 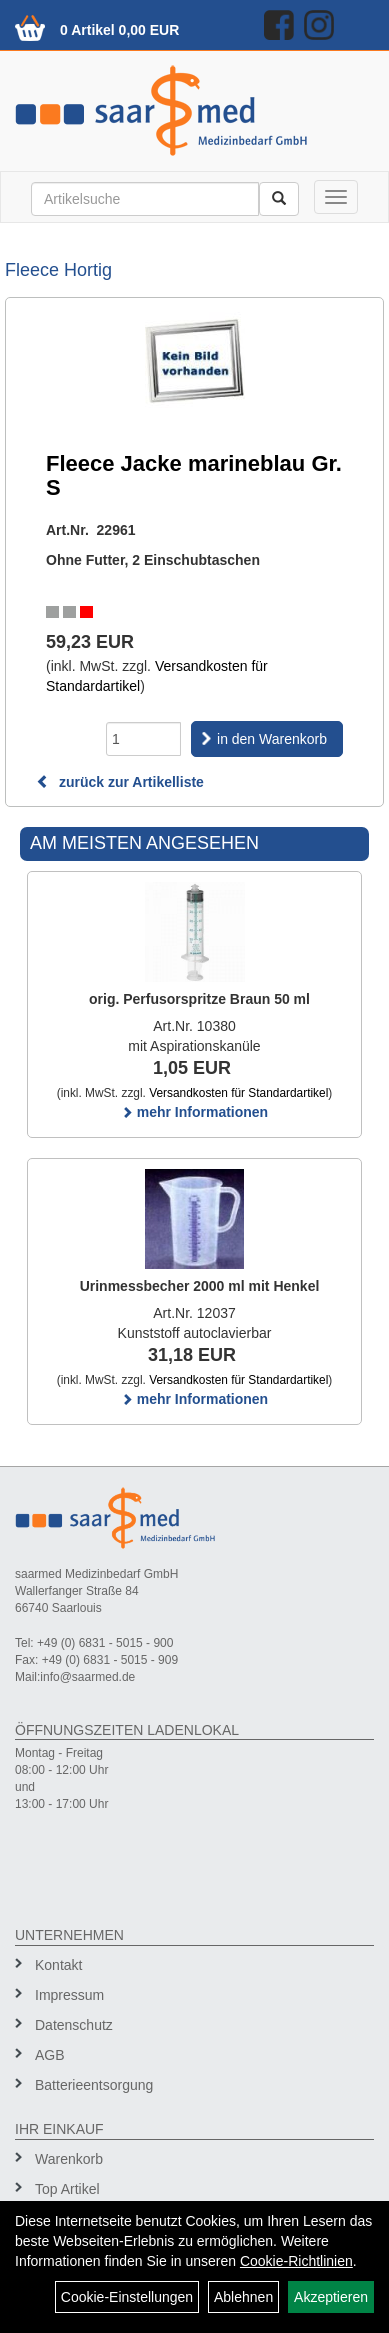 I want to click on in den Warenkorb, so click(x=272, y=739).